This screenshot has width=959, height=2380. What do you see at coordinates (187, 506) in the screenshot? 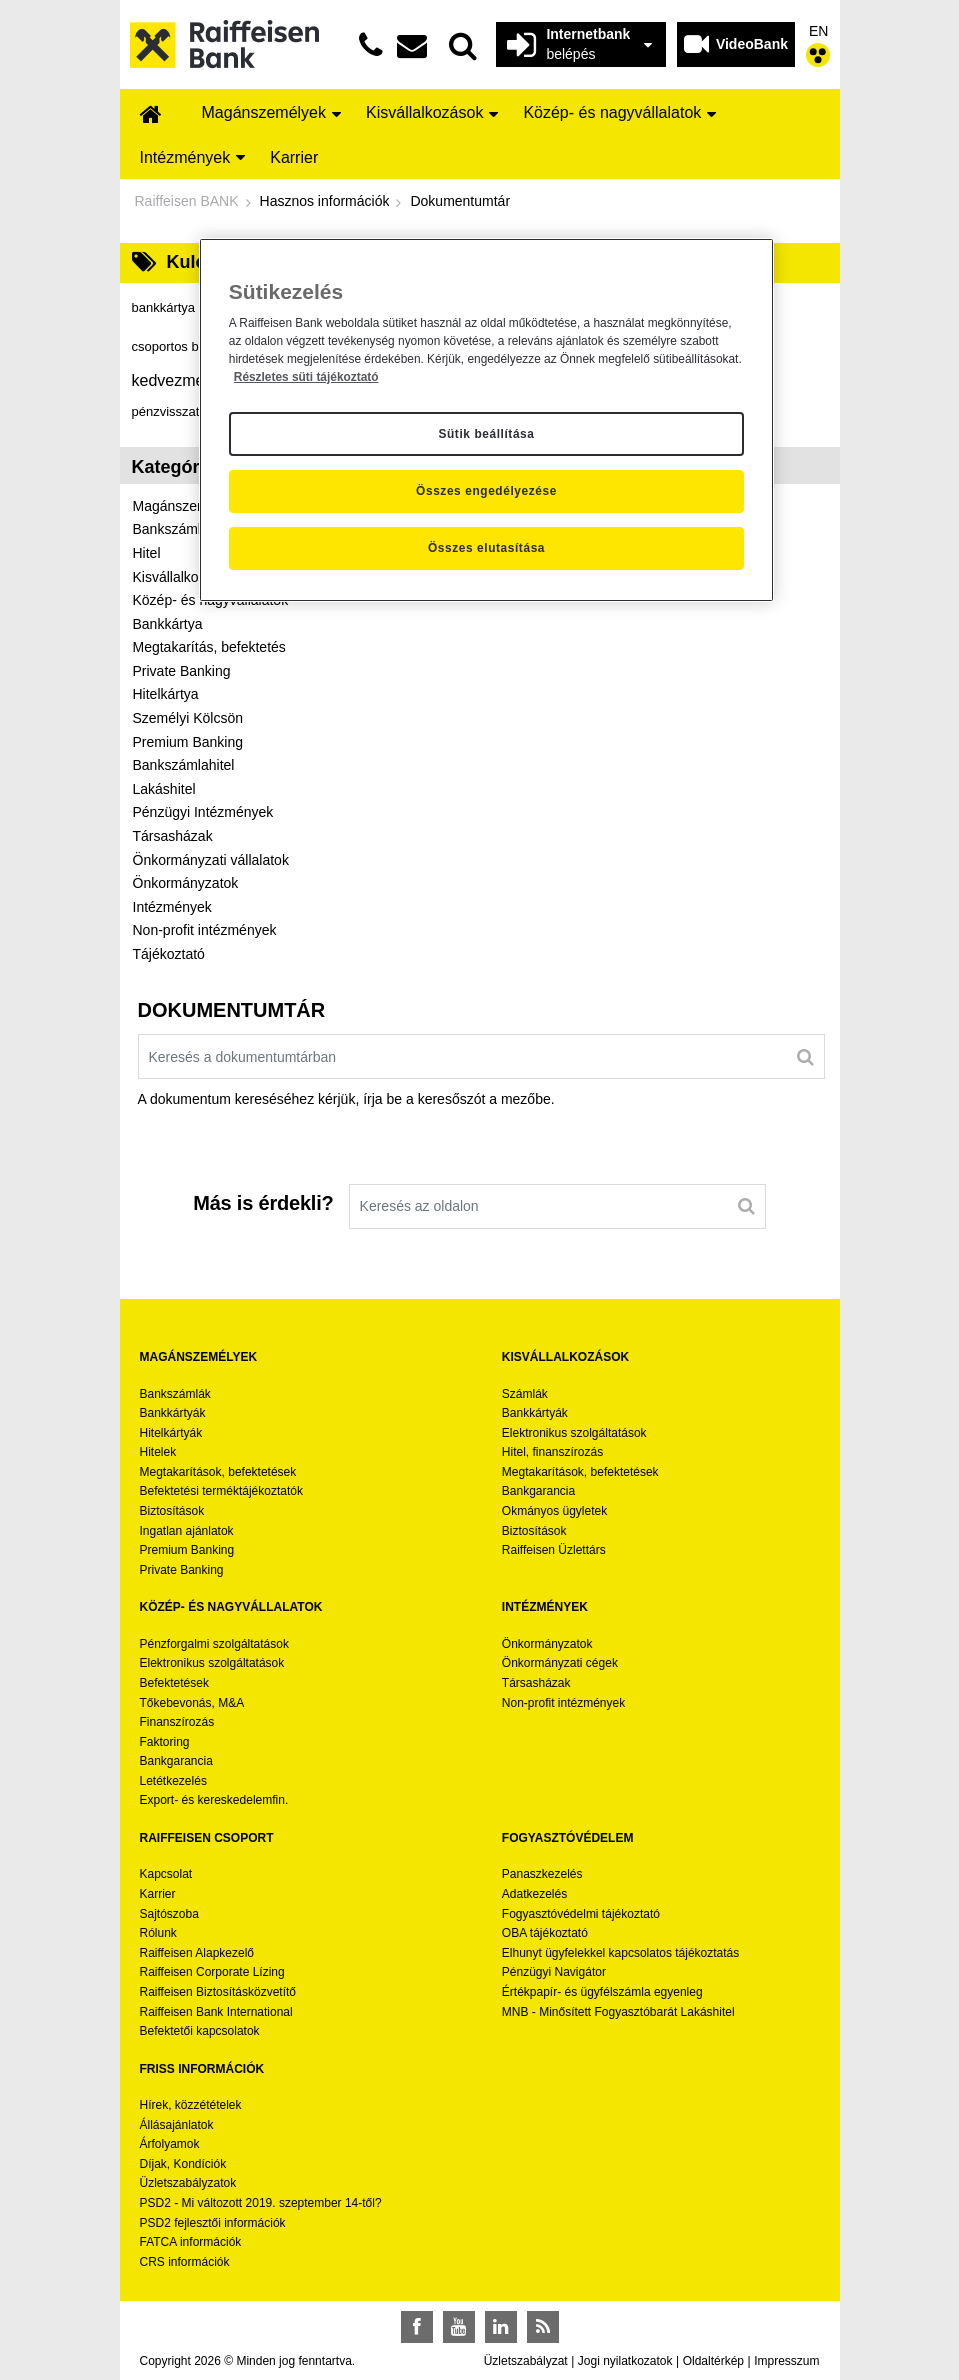
I see `Magánszemélyek` at bounding box center [187, 506].